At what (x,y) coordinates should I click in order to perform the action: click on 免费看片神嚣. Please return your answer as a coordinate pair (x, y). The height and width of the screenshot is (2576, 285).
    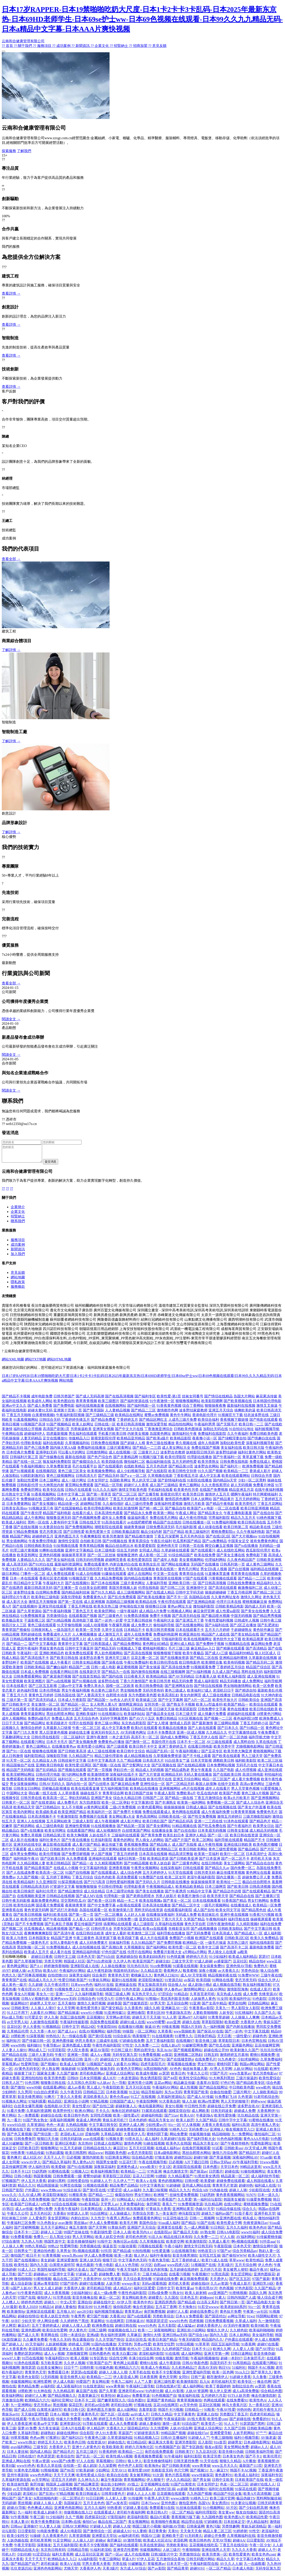
    Looking at the image, I should click on (263, 1488).